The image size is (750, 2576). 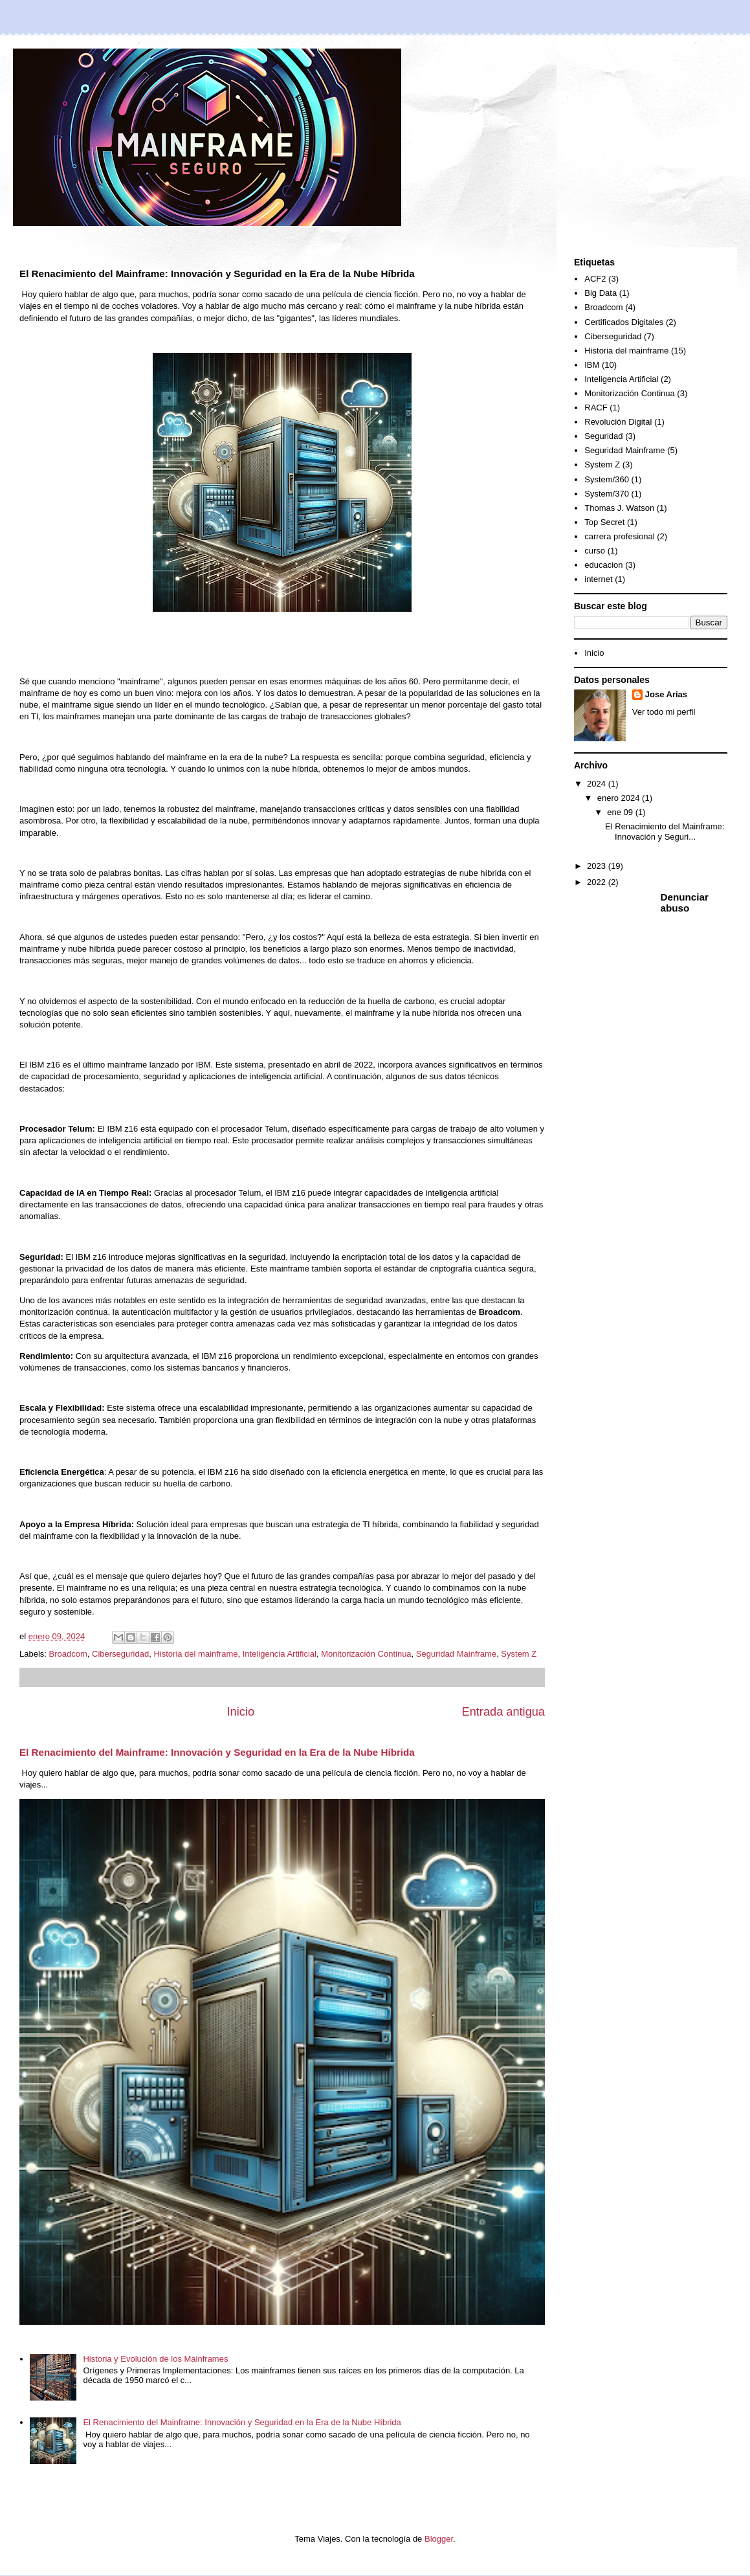 I want to click on carrera profesional, so click(x=619, y=536).